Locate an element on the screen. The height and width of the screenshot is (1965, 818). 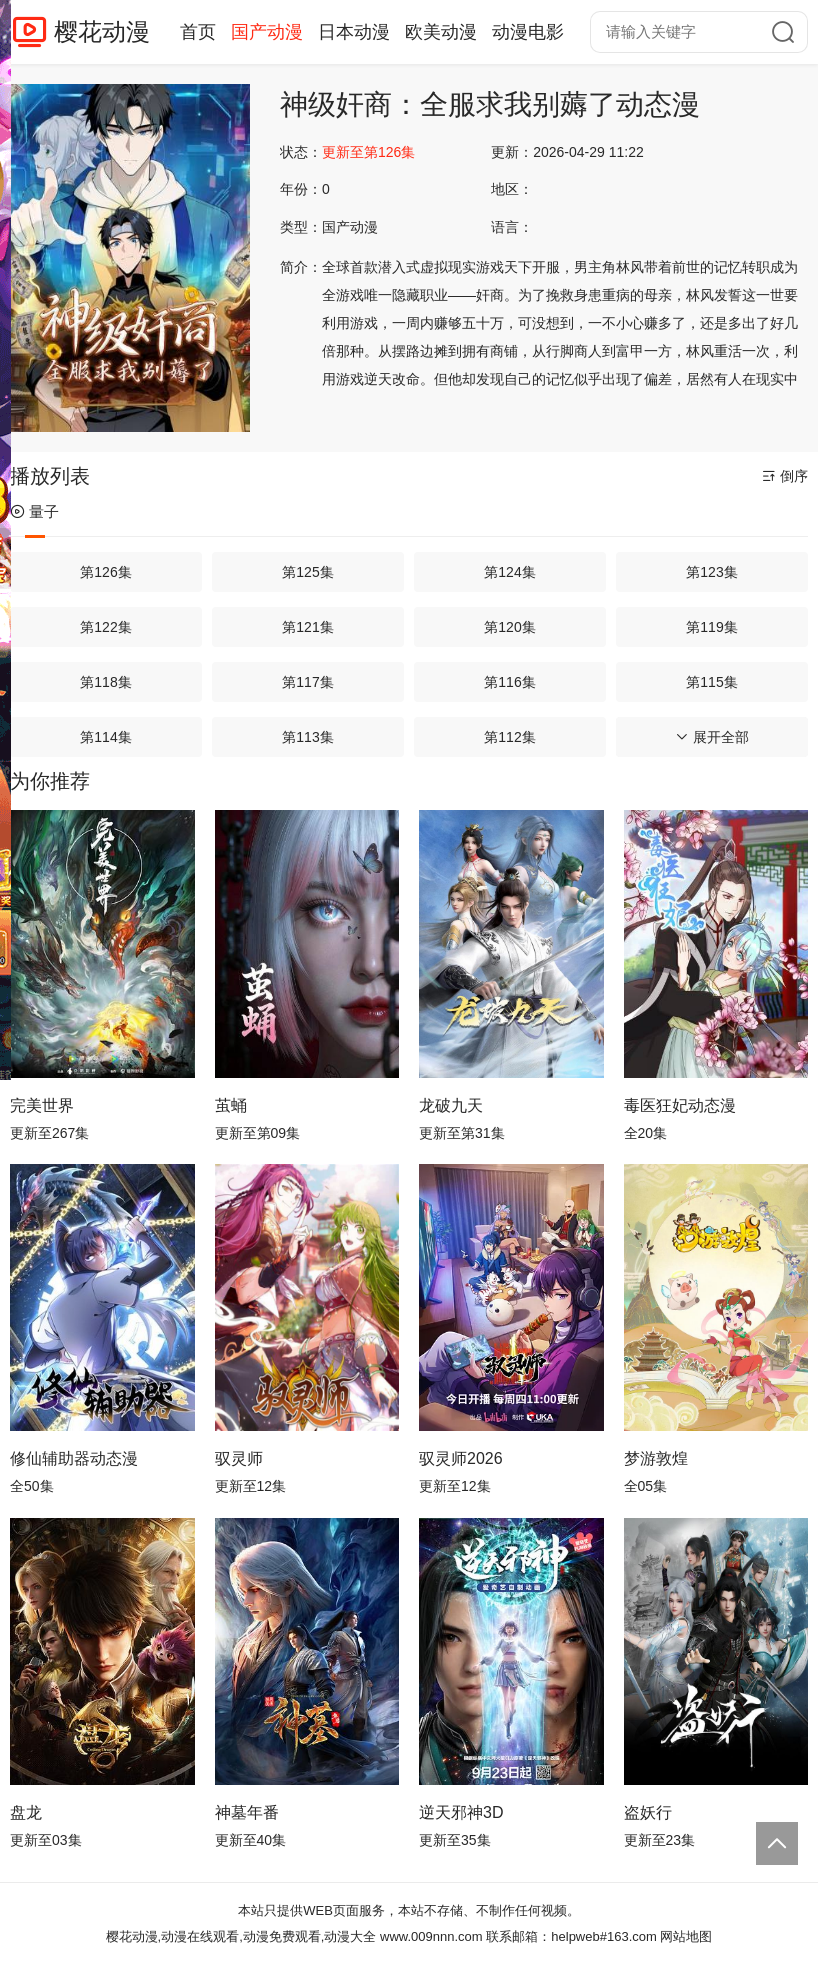
驭灵师2026 is located at coordinates (461, 1458).